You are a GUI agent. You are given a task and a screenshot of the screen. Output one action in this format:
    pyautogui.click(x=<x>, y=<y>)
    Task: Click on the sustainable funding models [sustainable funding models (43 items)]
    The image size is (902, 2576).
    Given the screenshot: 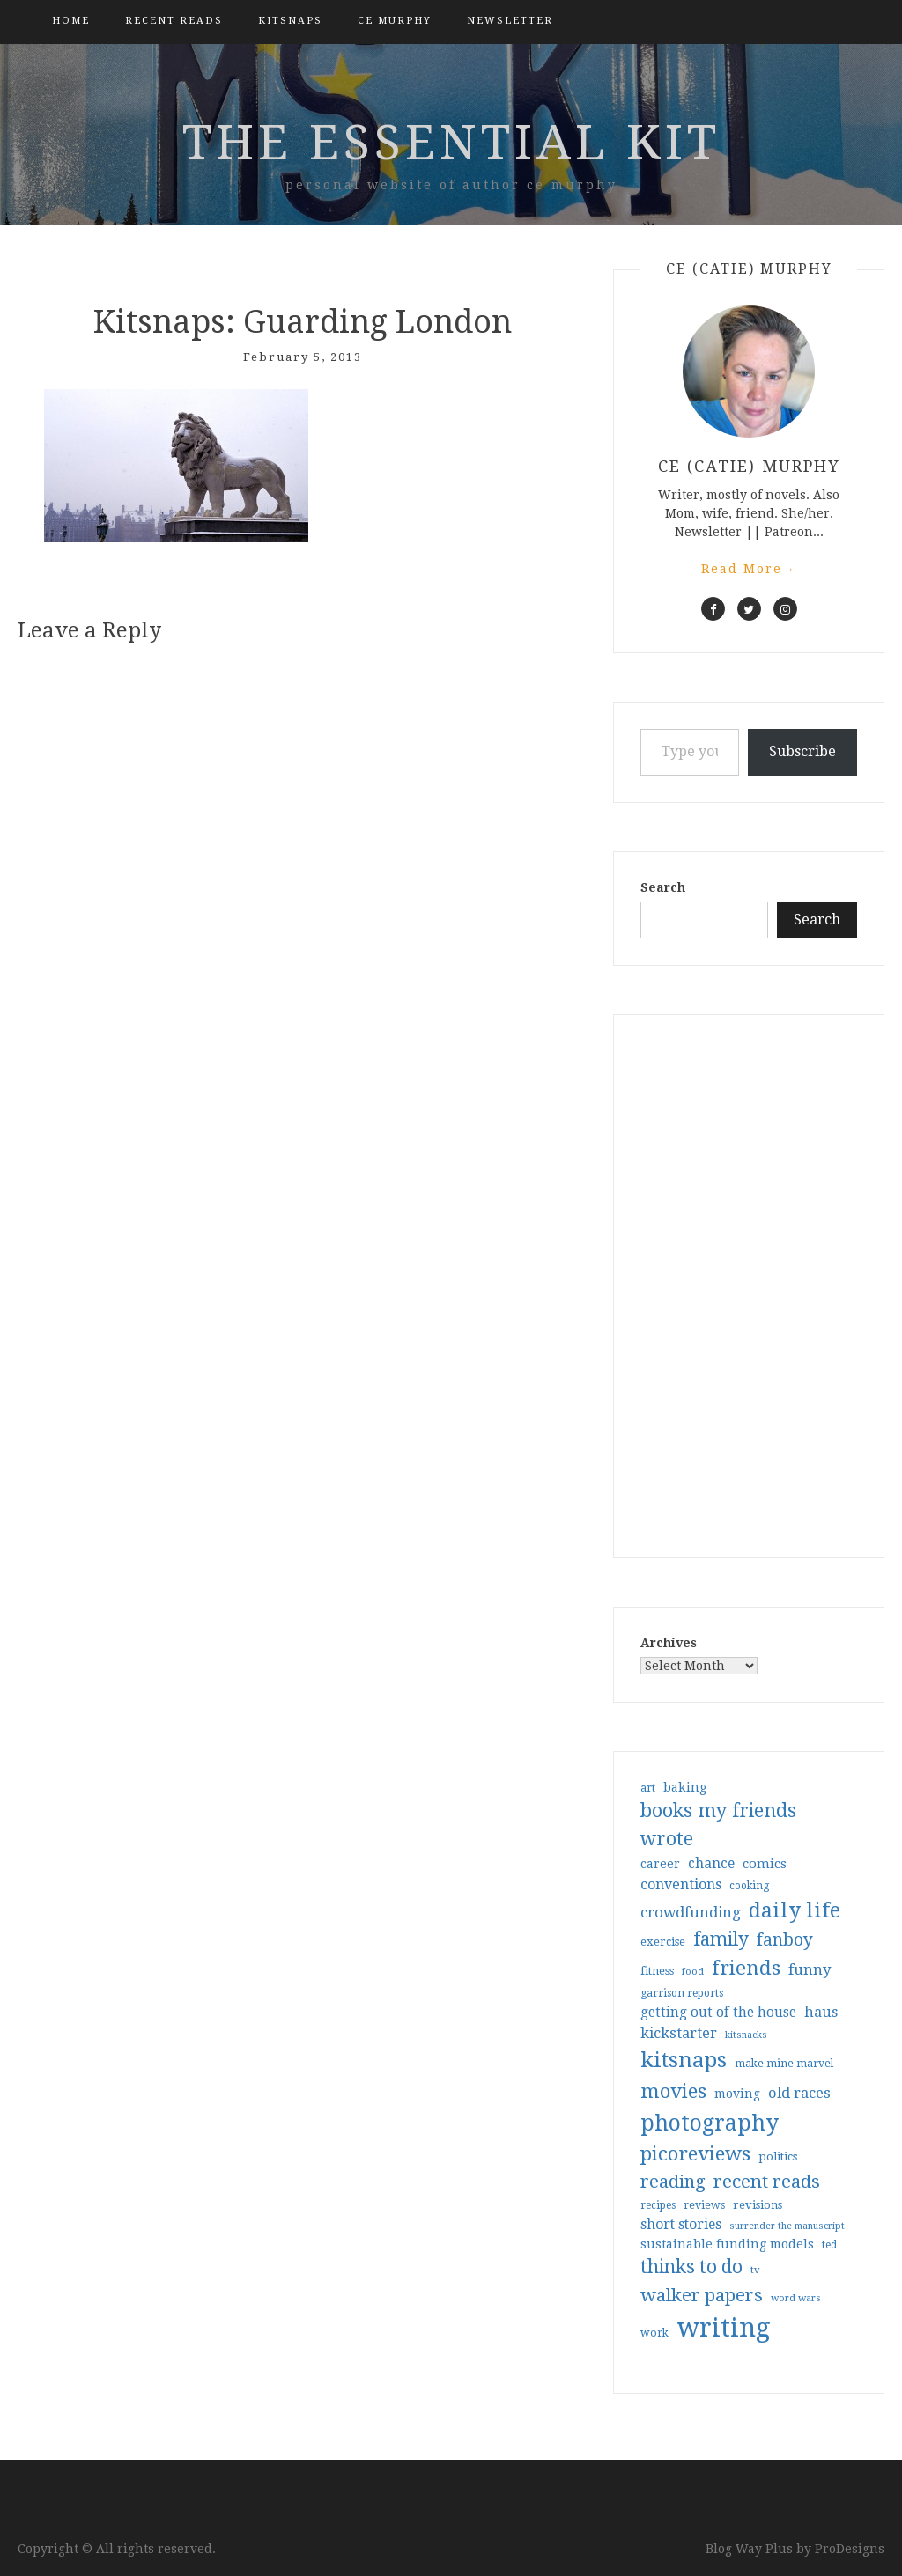 What is the action you would take?
    pyautogui.click(x=727, y=2244)
    